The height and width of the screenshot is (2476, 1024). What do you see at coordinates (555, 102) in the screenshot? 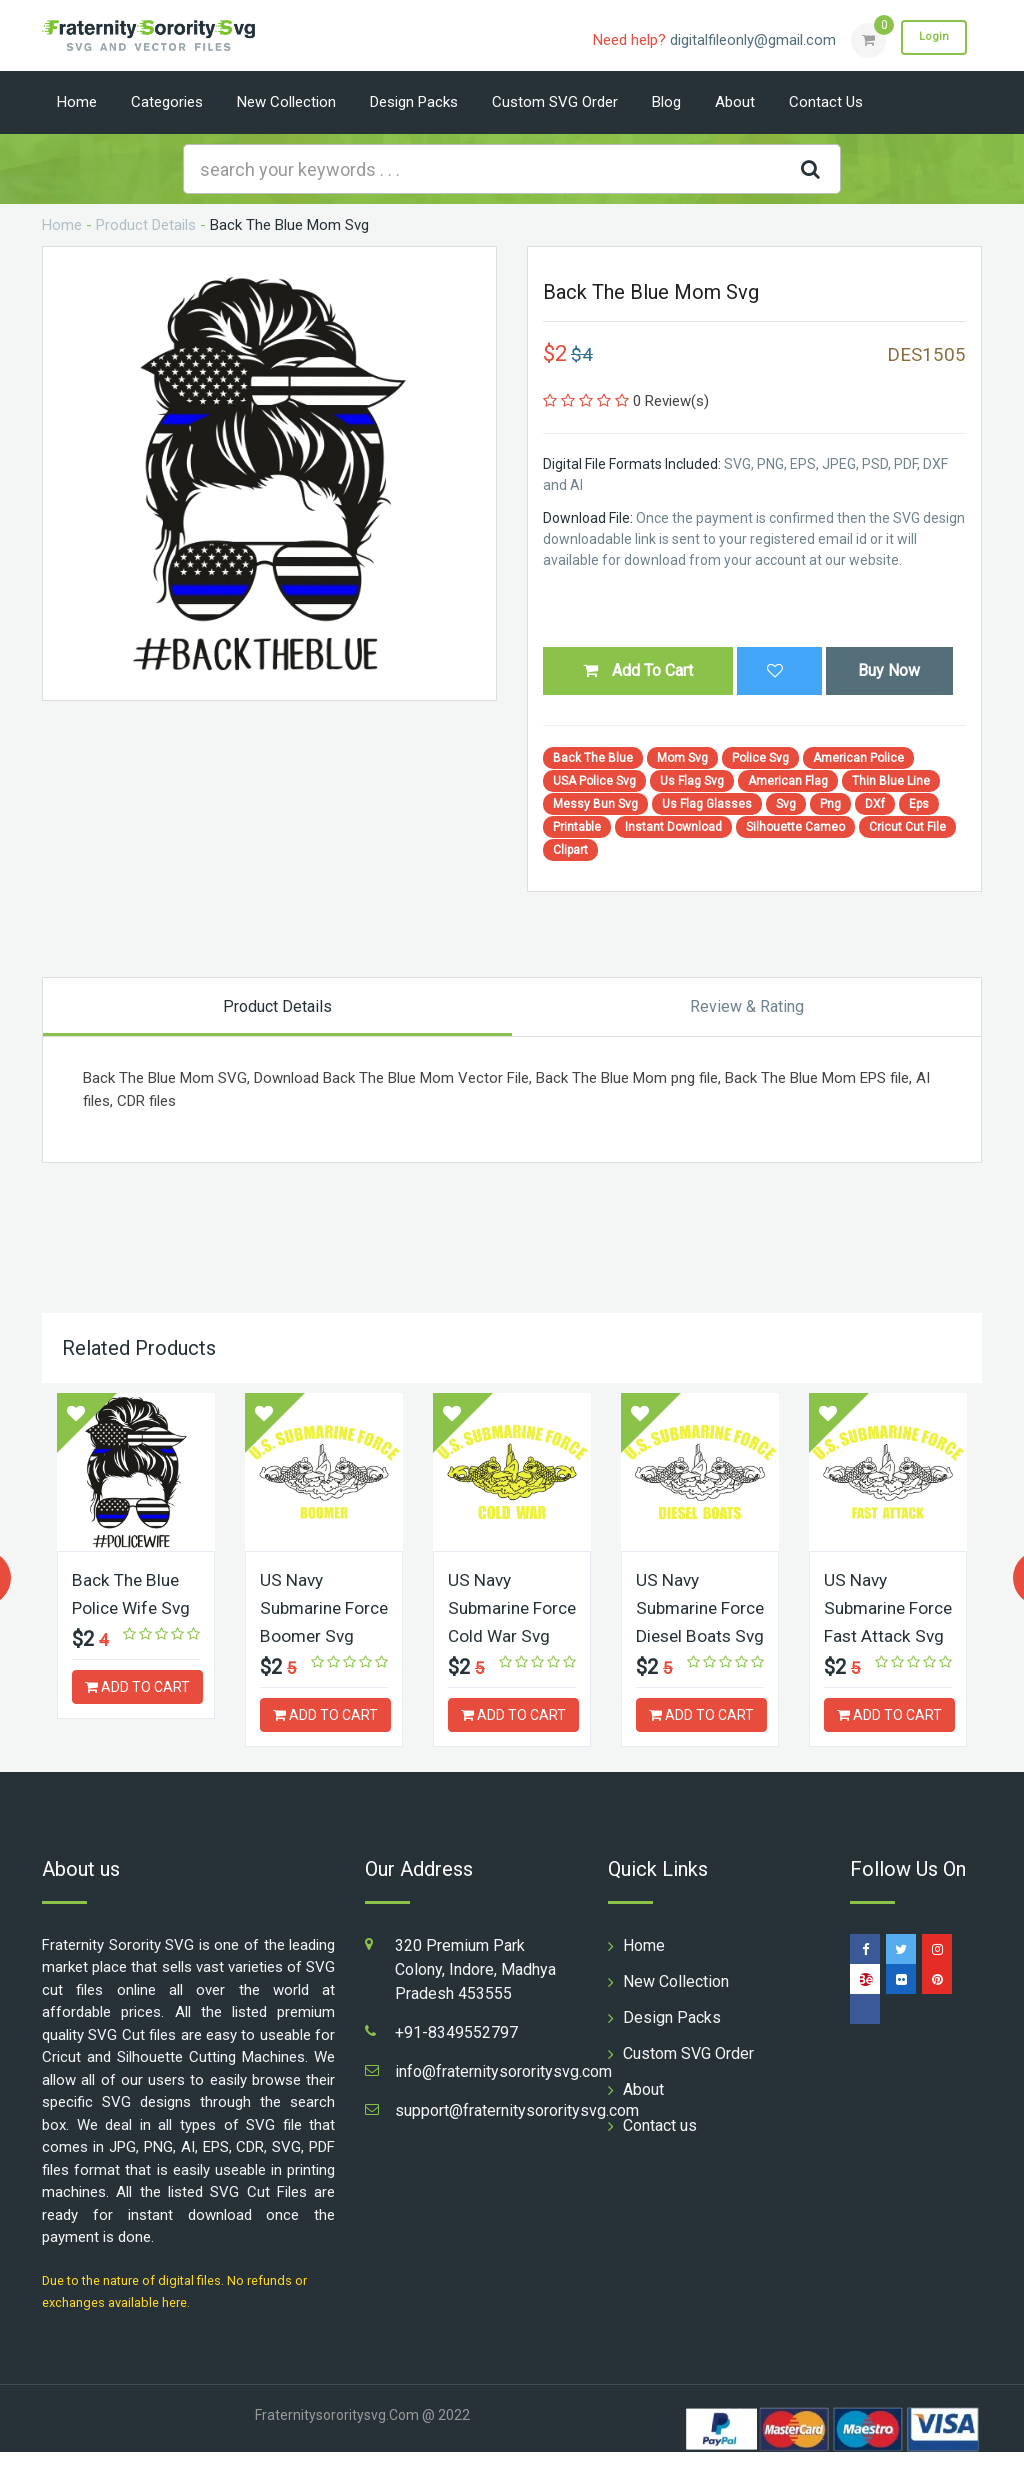
I see `Custom SVG Order` at bounding box center [555, 102].